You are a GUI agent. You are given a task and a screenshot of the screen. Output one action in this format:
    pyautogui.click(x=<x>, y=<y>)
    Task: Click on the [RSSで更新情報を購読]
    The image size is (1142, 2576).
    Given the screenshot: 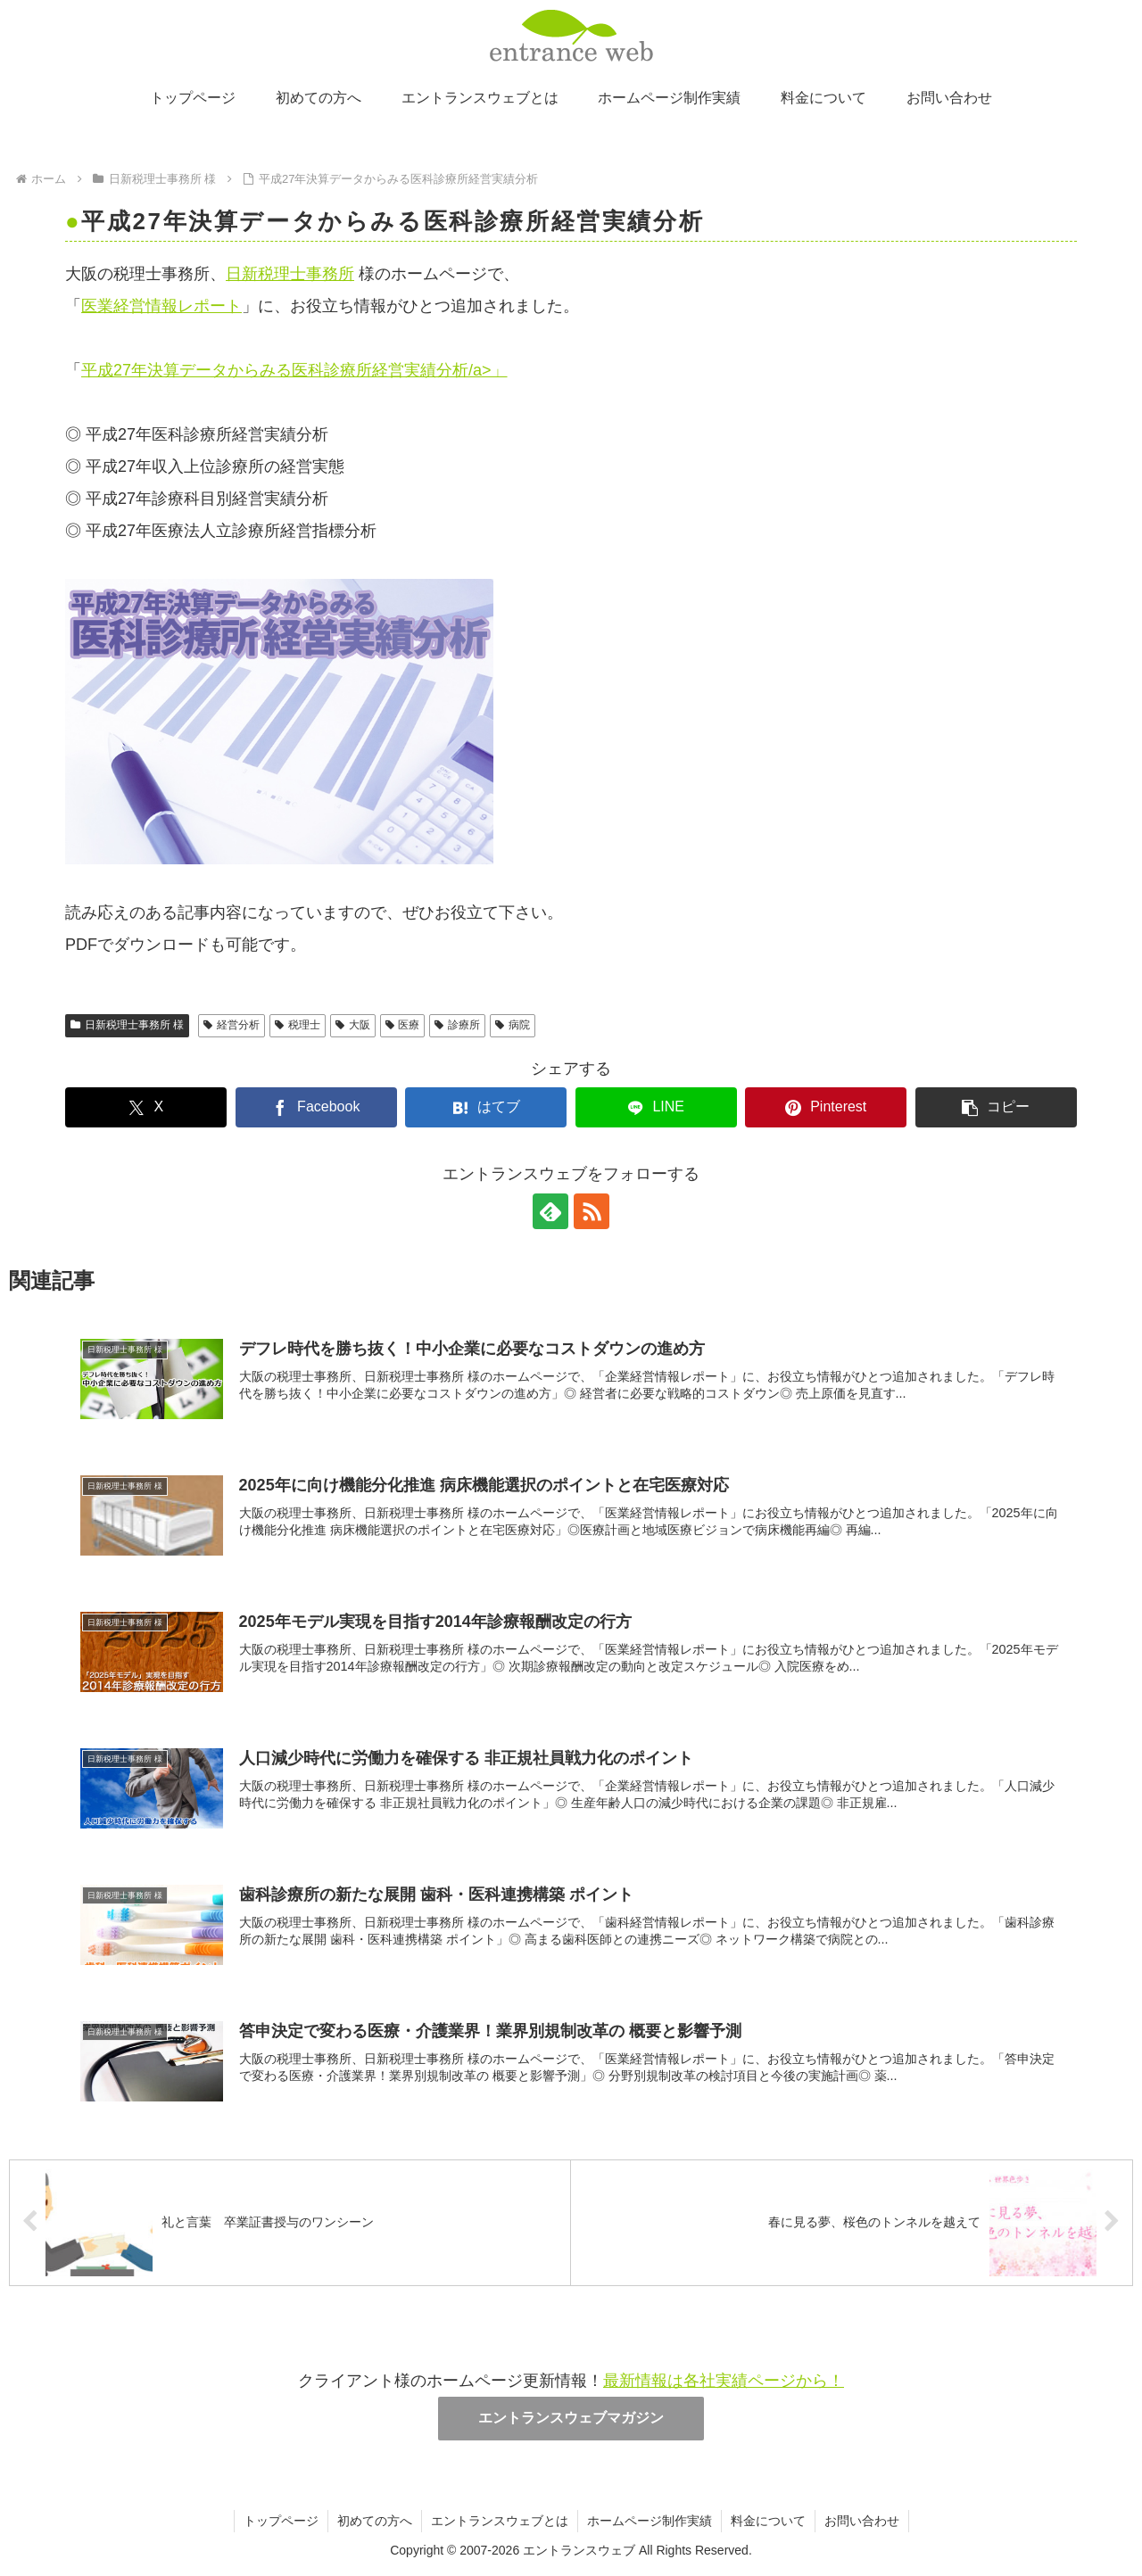 What is the action you would take?
    pyautogui.click(x=591, y=1211)
    